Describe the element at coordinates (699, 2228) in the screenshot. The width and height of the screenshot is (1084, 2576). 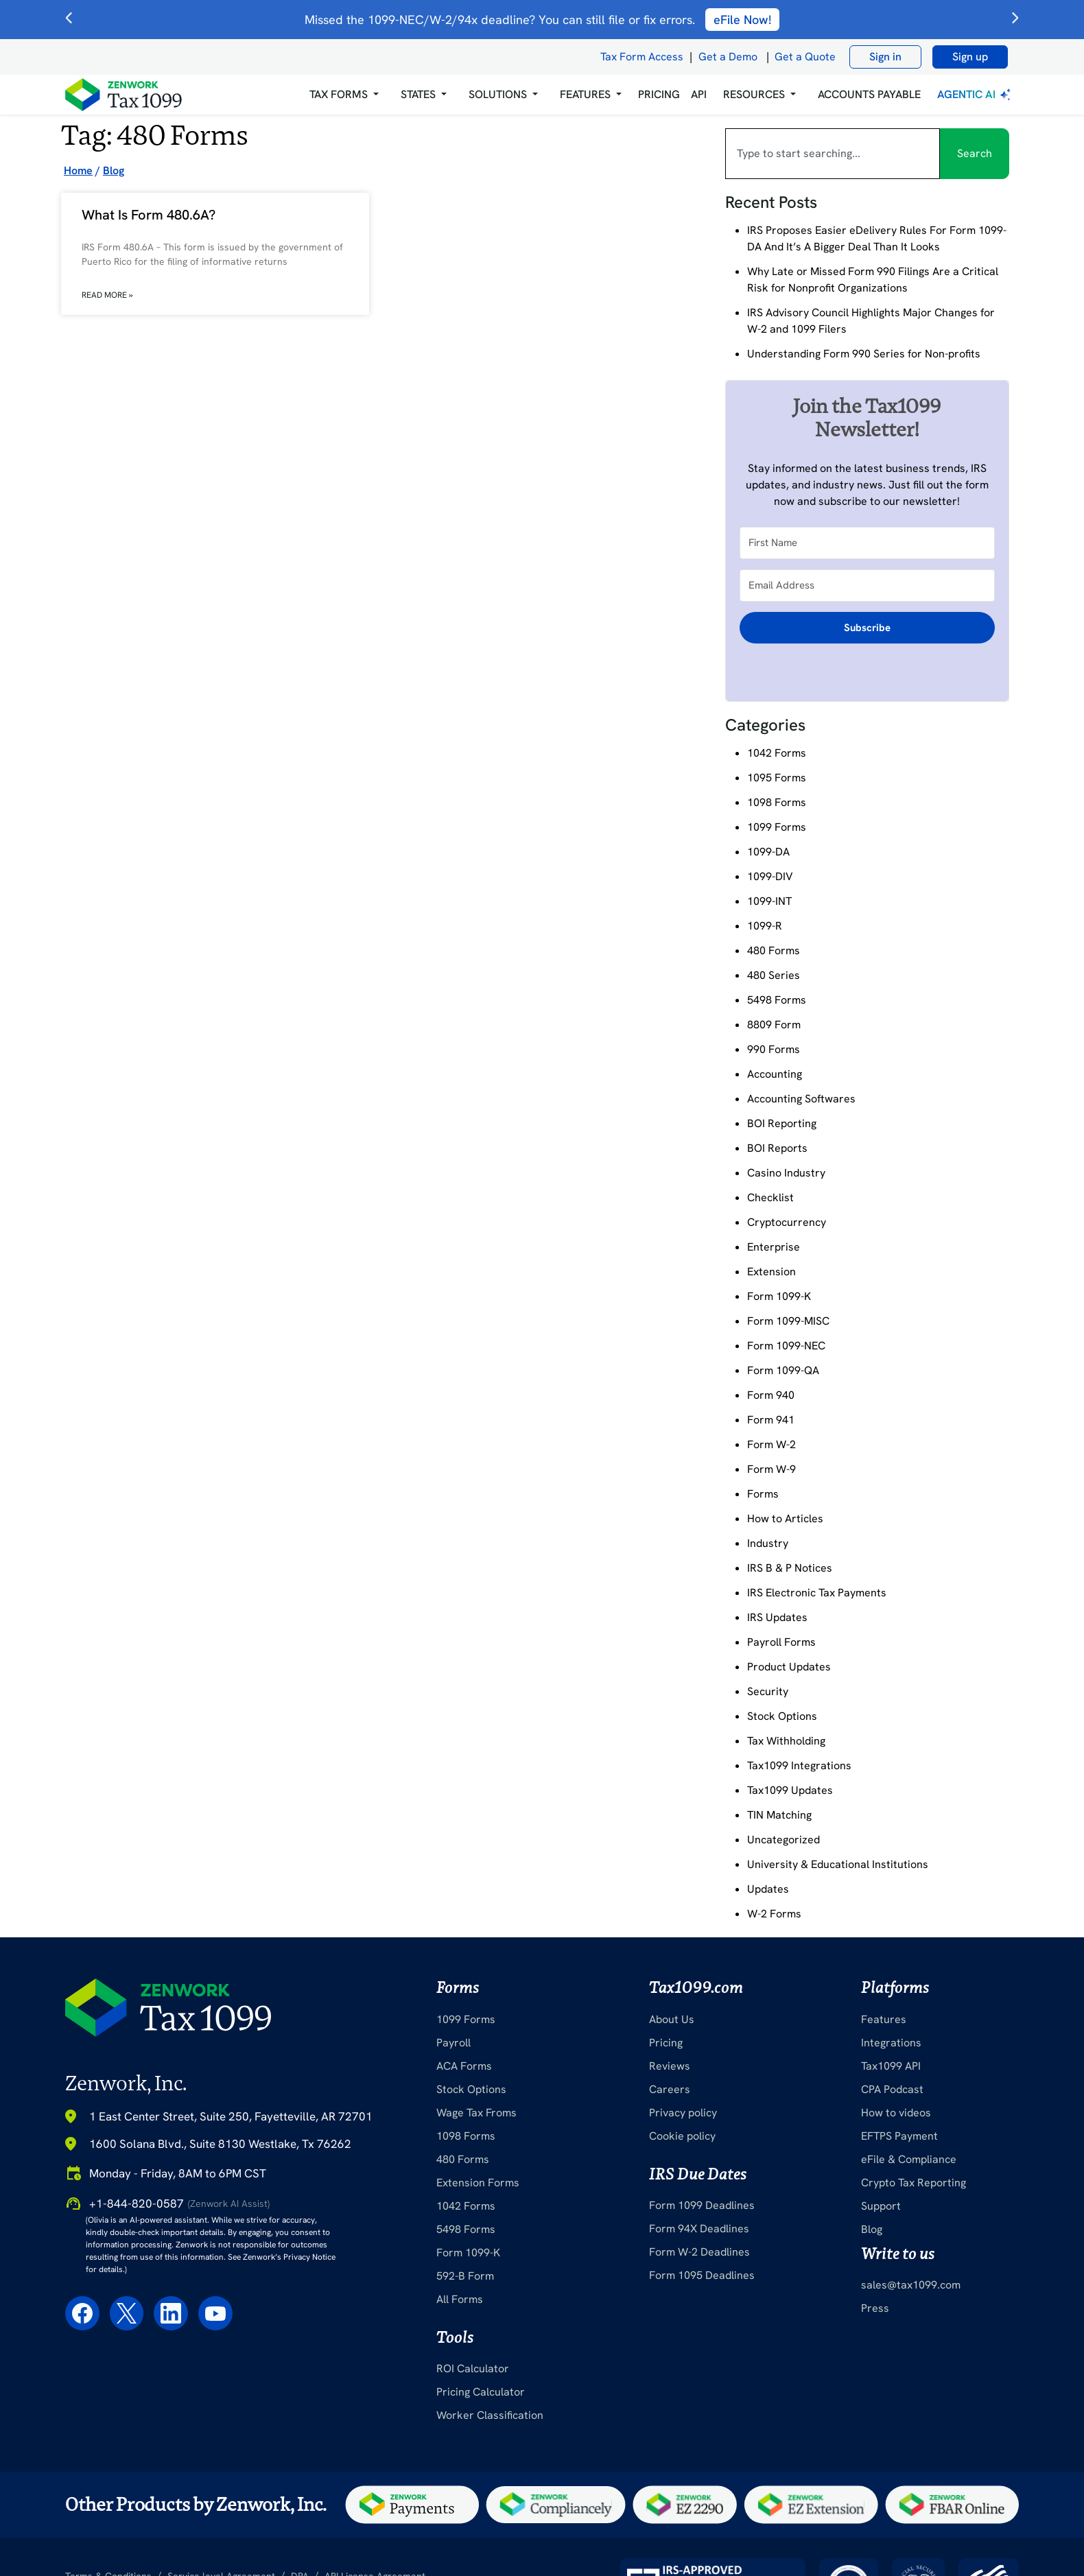
I see `Form 94X Deadlines` at that location.